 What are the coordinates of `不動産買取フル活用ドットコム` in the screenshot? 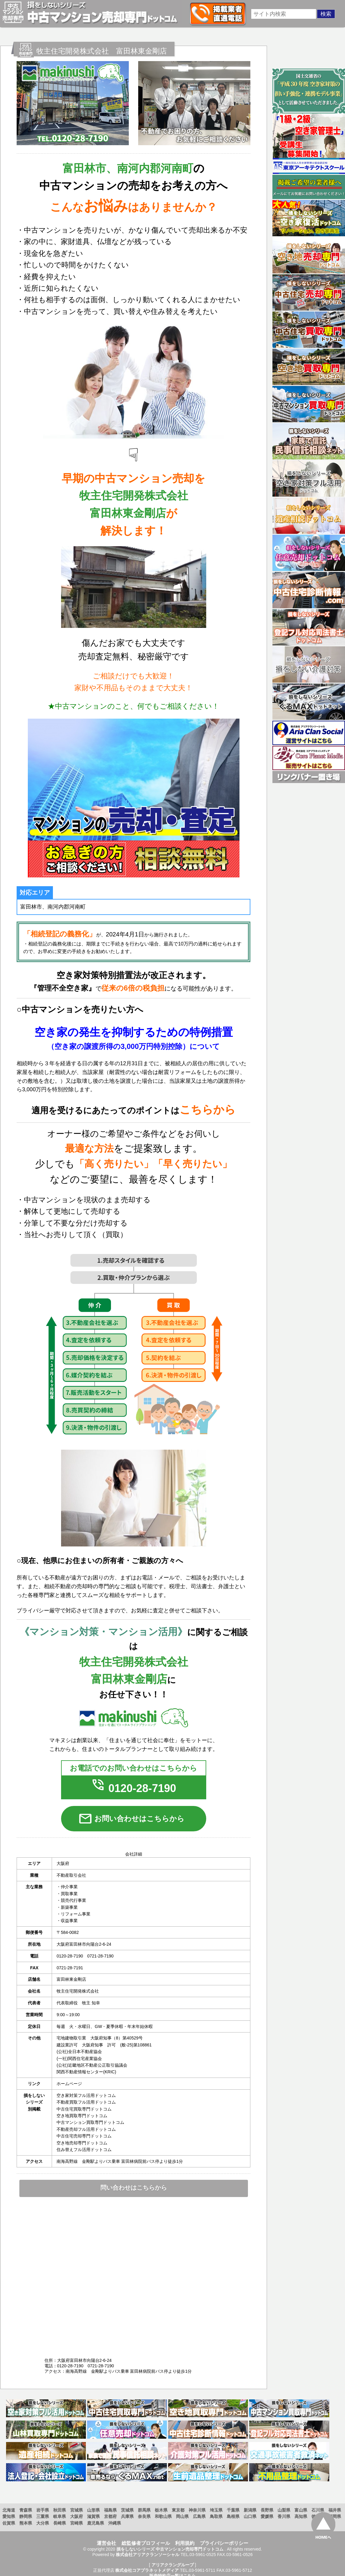 It's located at (86, 2102).